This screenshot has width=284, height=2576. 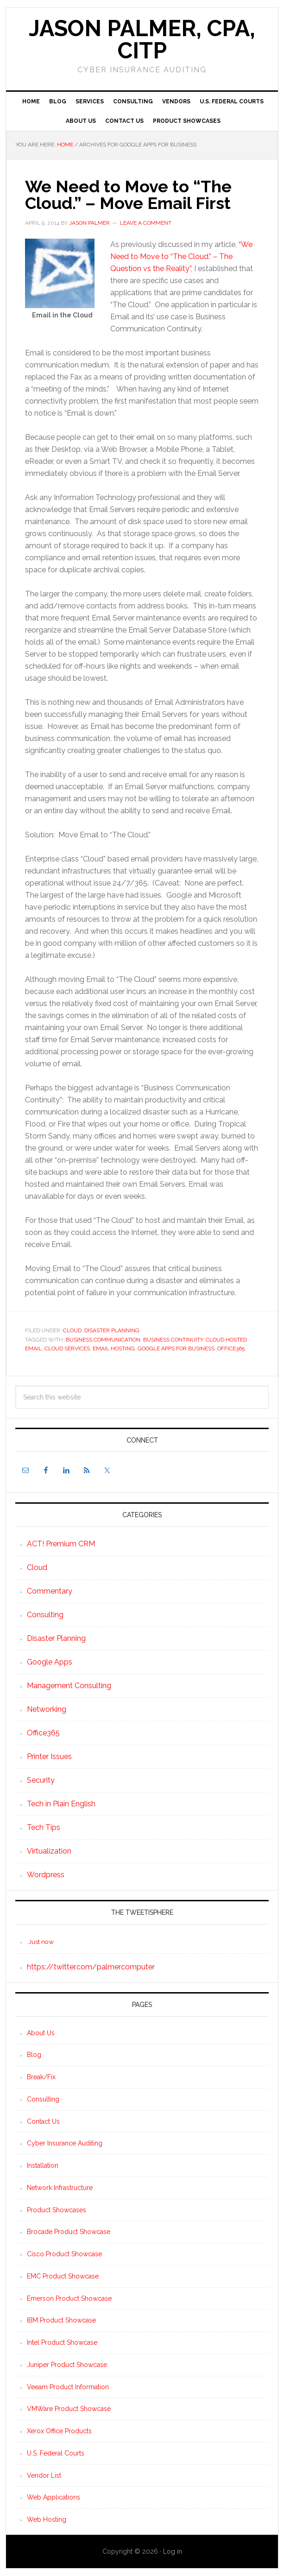 I want to click on Cloud, so click(x=72, y=1330).